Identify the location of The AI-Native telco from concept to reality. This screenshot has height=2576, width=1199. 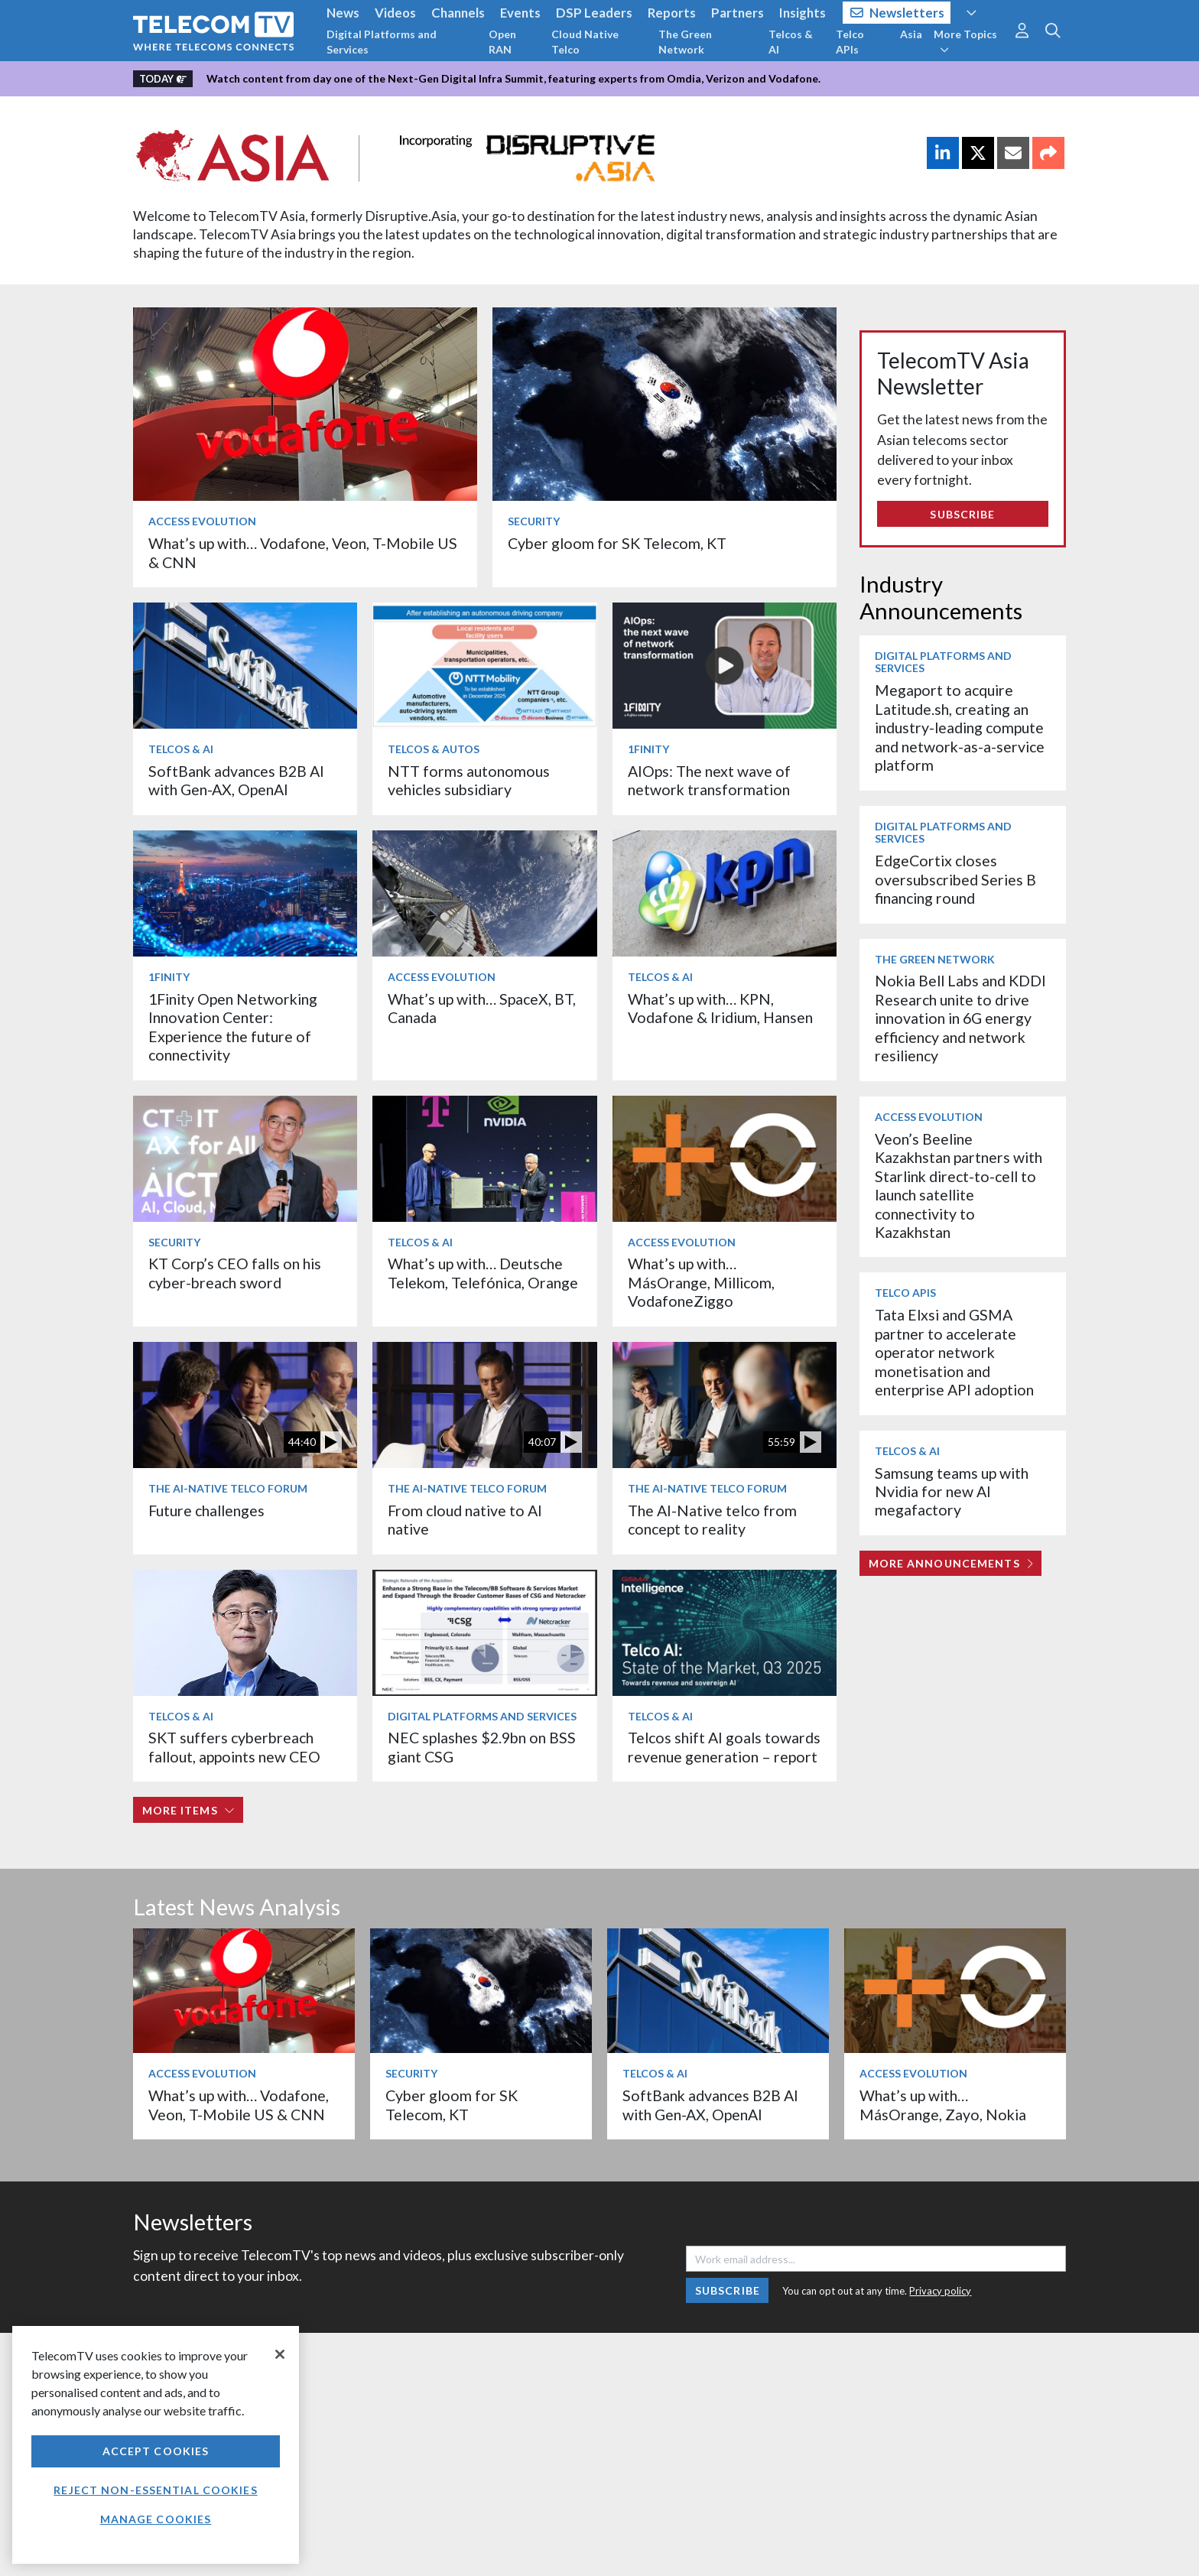
(712, 1520).